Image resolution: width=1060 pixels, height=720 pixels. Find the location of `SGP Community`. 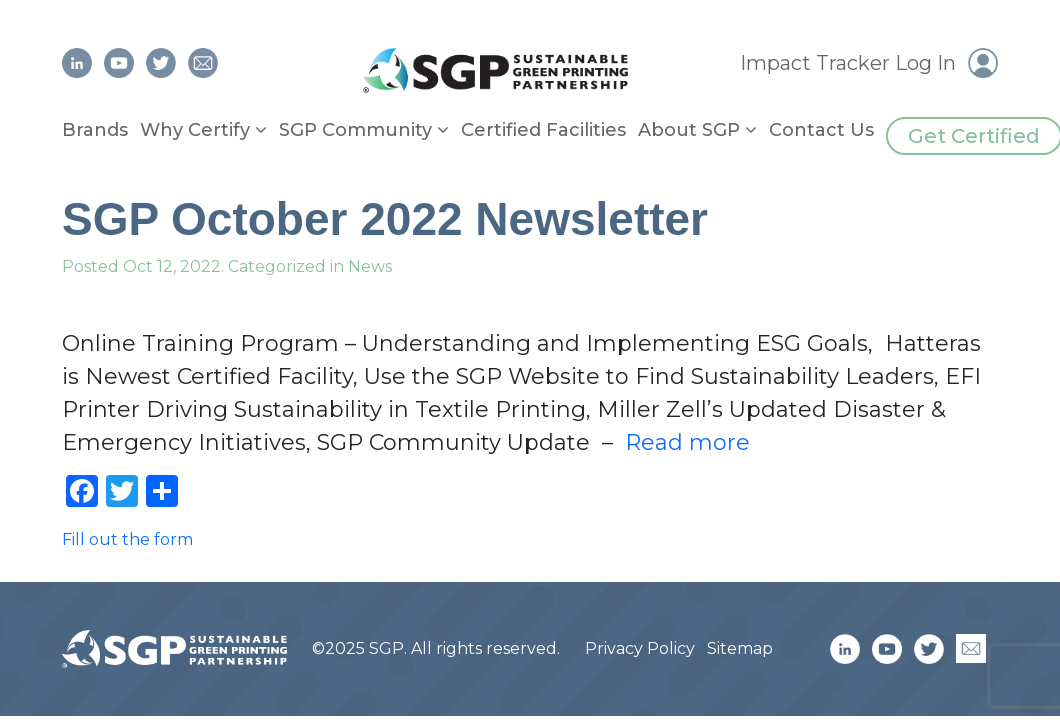

SGP Community is located at coordinates (355, 130).